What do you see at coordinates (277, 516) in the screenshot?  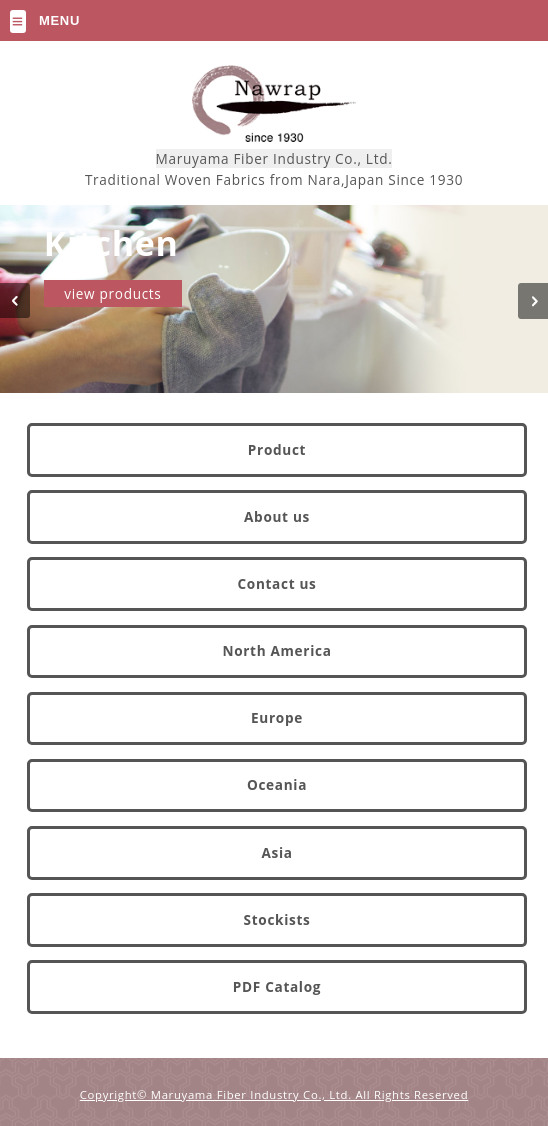 I see `About us` at bounding box center [277, 516].